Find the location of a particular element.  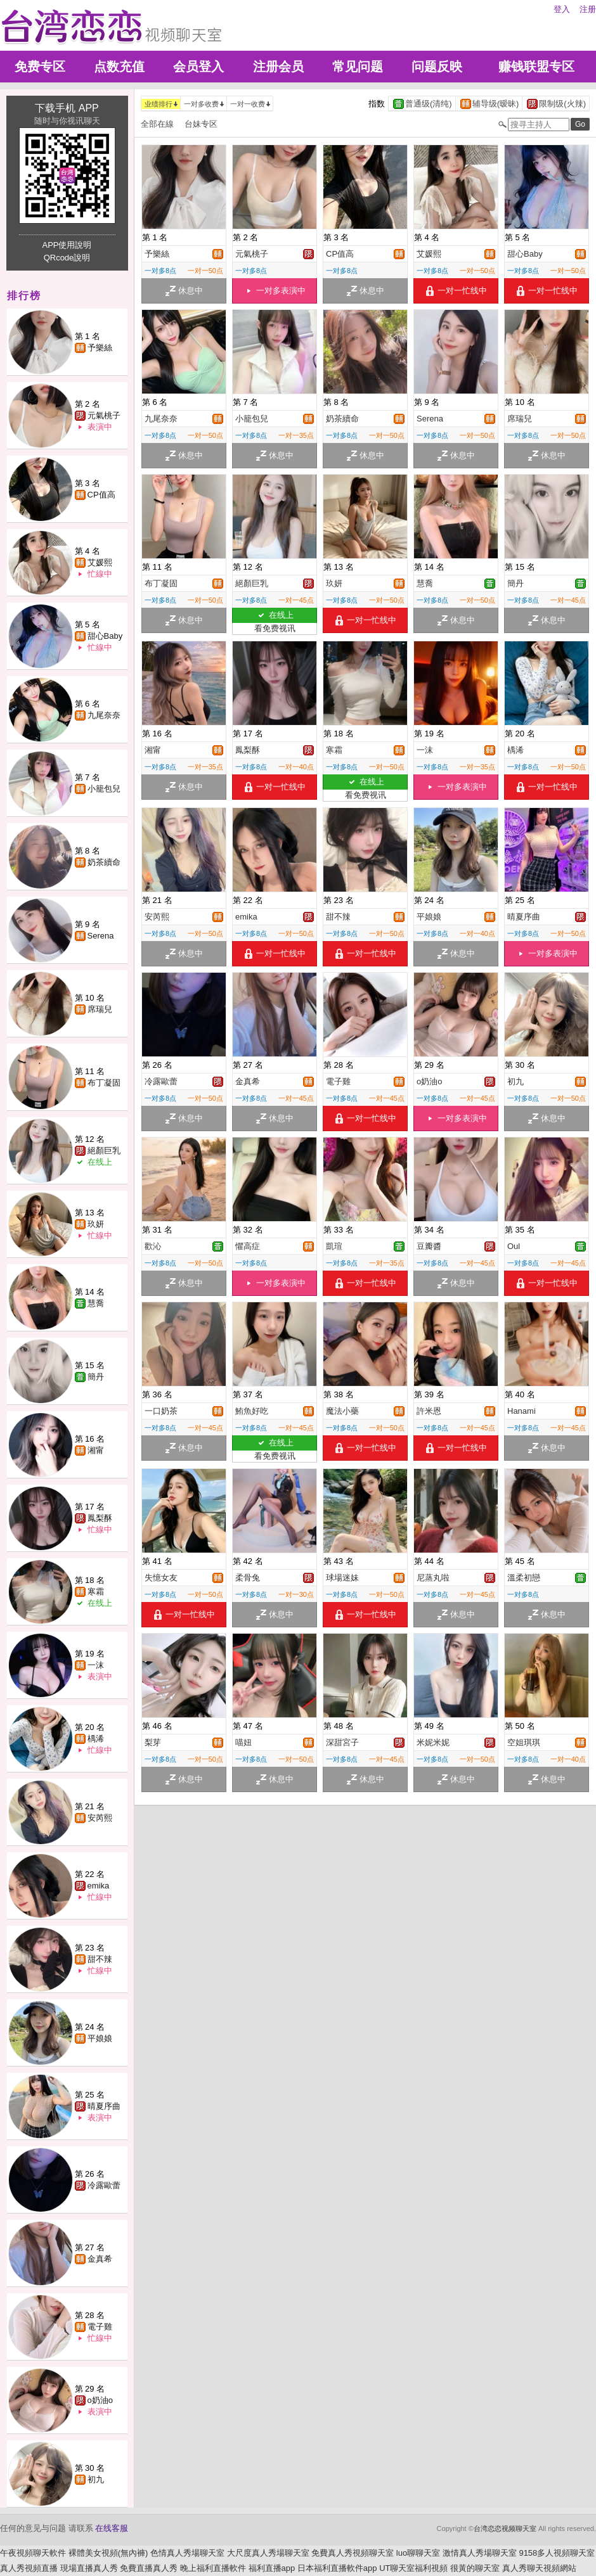

赚钱联盟专区 is located at coordinates (536, 67).